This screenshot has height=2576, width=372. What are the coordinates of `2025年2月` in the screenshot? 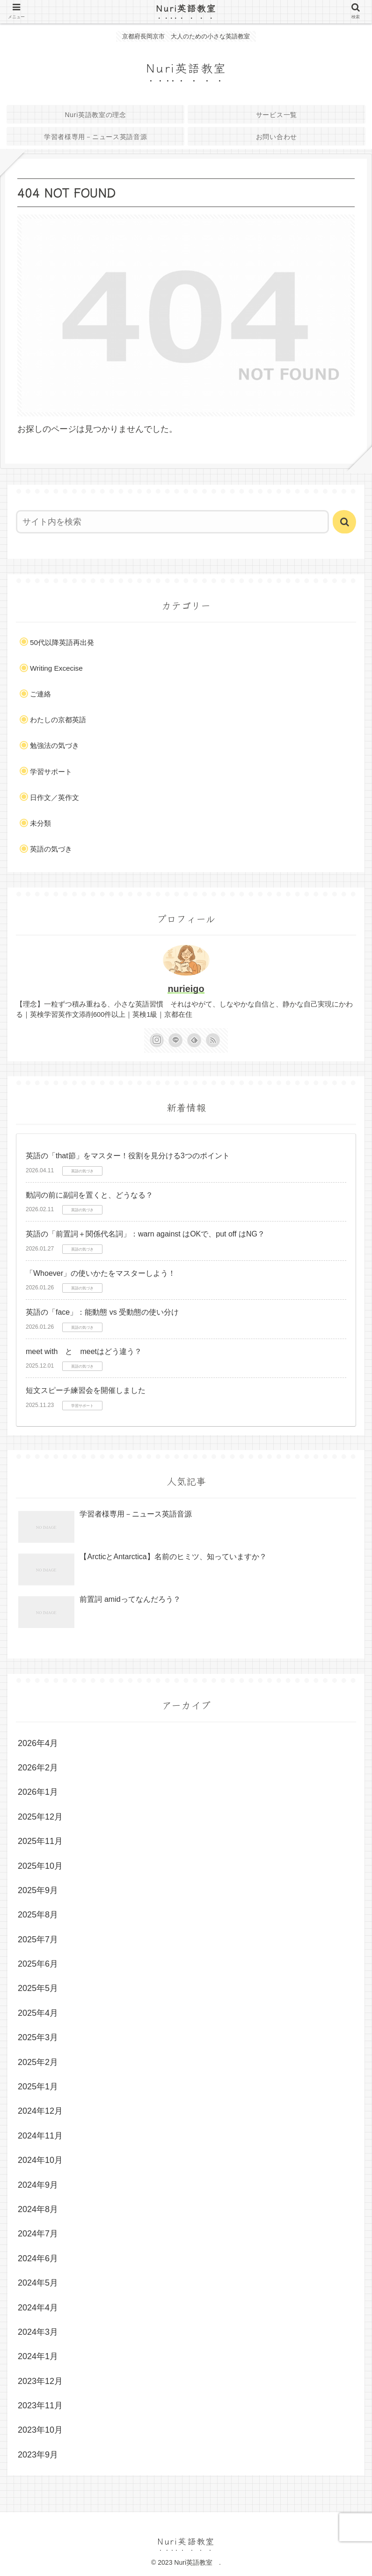 It's located at (38, 2062).